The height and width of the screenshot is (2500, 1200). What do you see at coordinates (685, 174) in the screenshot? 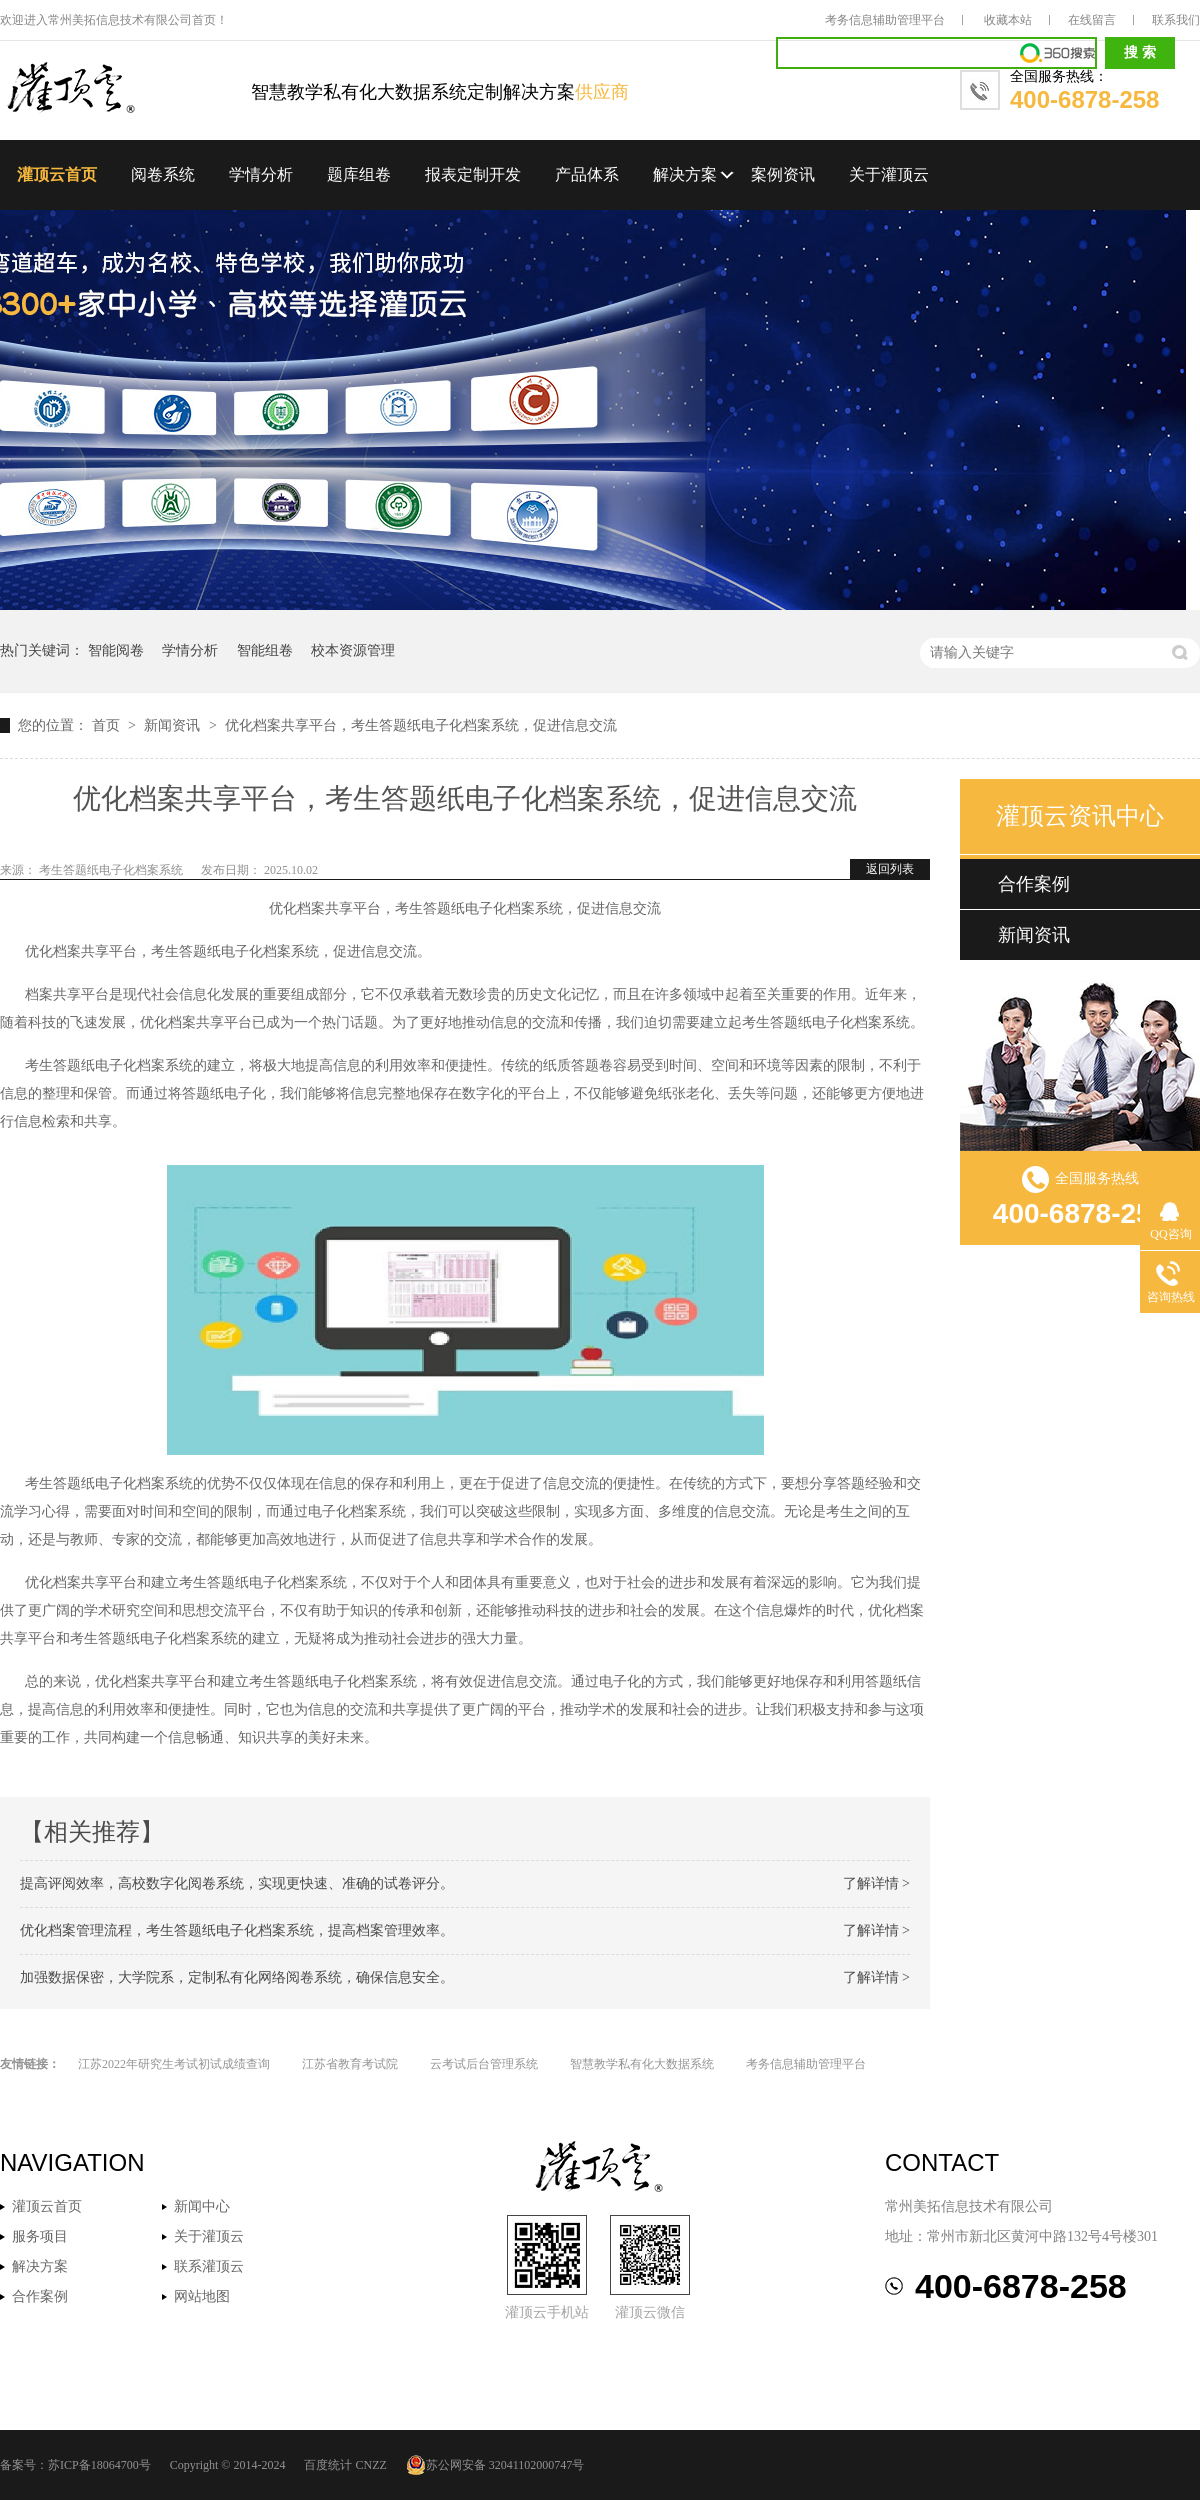
I see `解决方案` at bounding box center [685, 174].